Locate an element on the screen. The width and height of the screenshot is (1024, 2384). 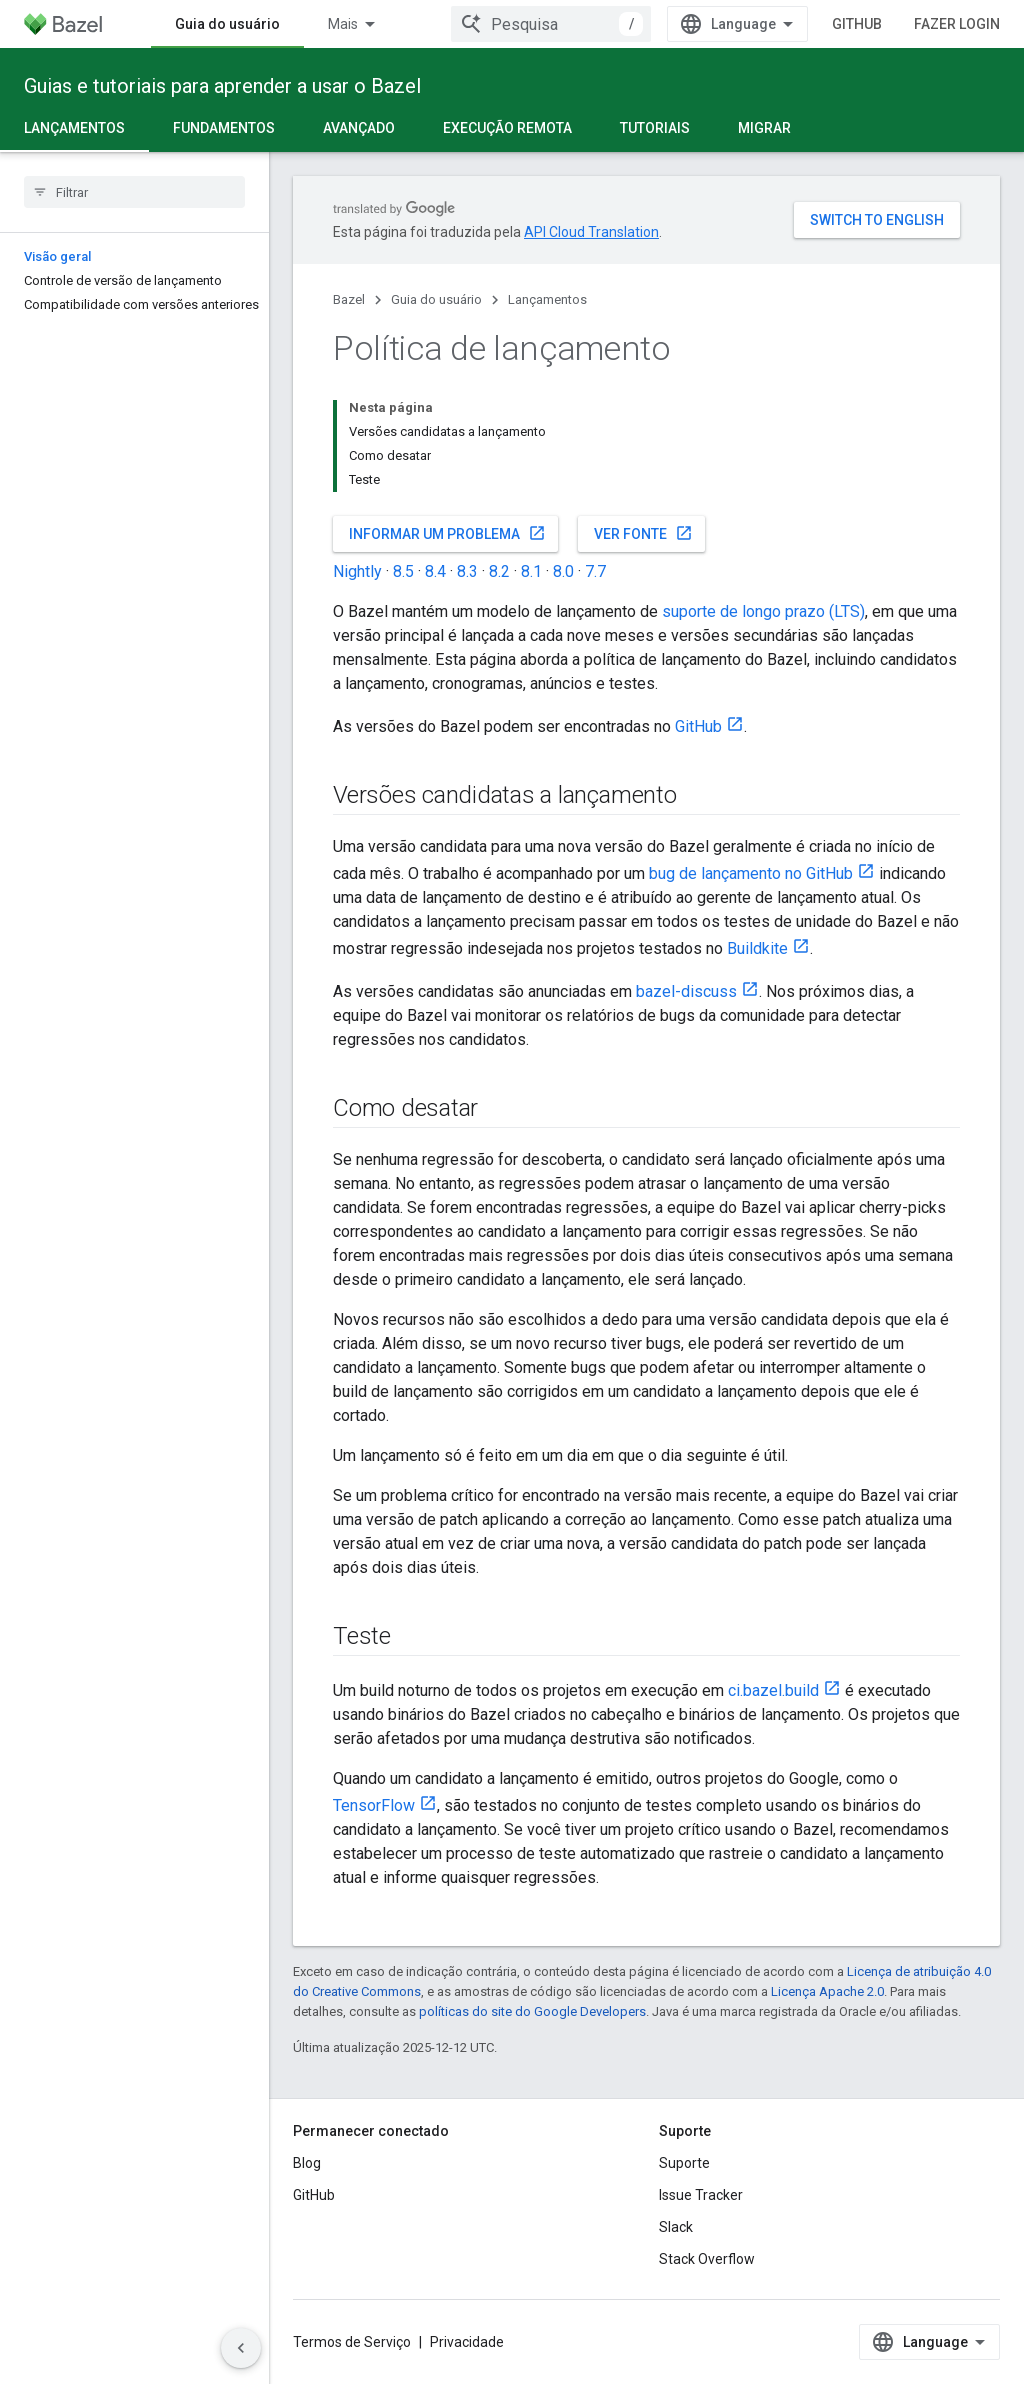
Issue Tracker is located at coordinates (701, 2195).